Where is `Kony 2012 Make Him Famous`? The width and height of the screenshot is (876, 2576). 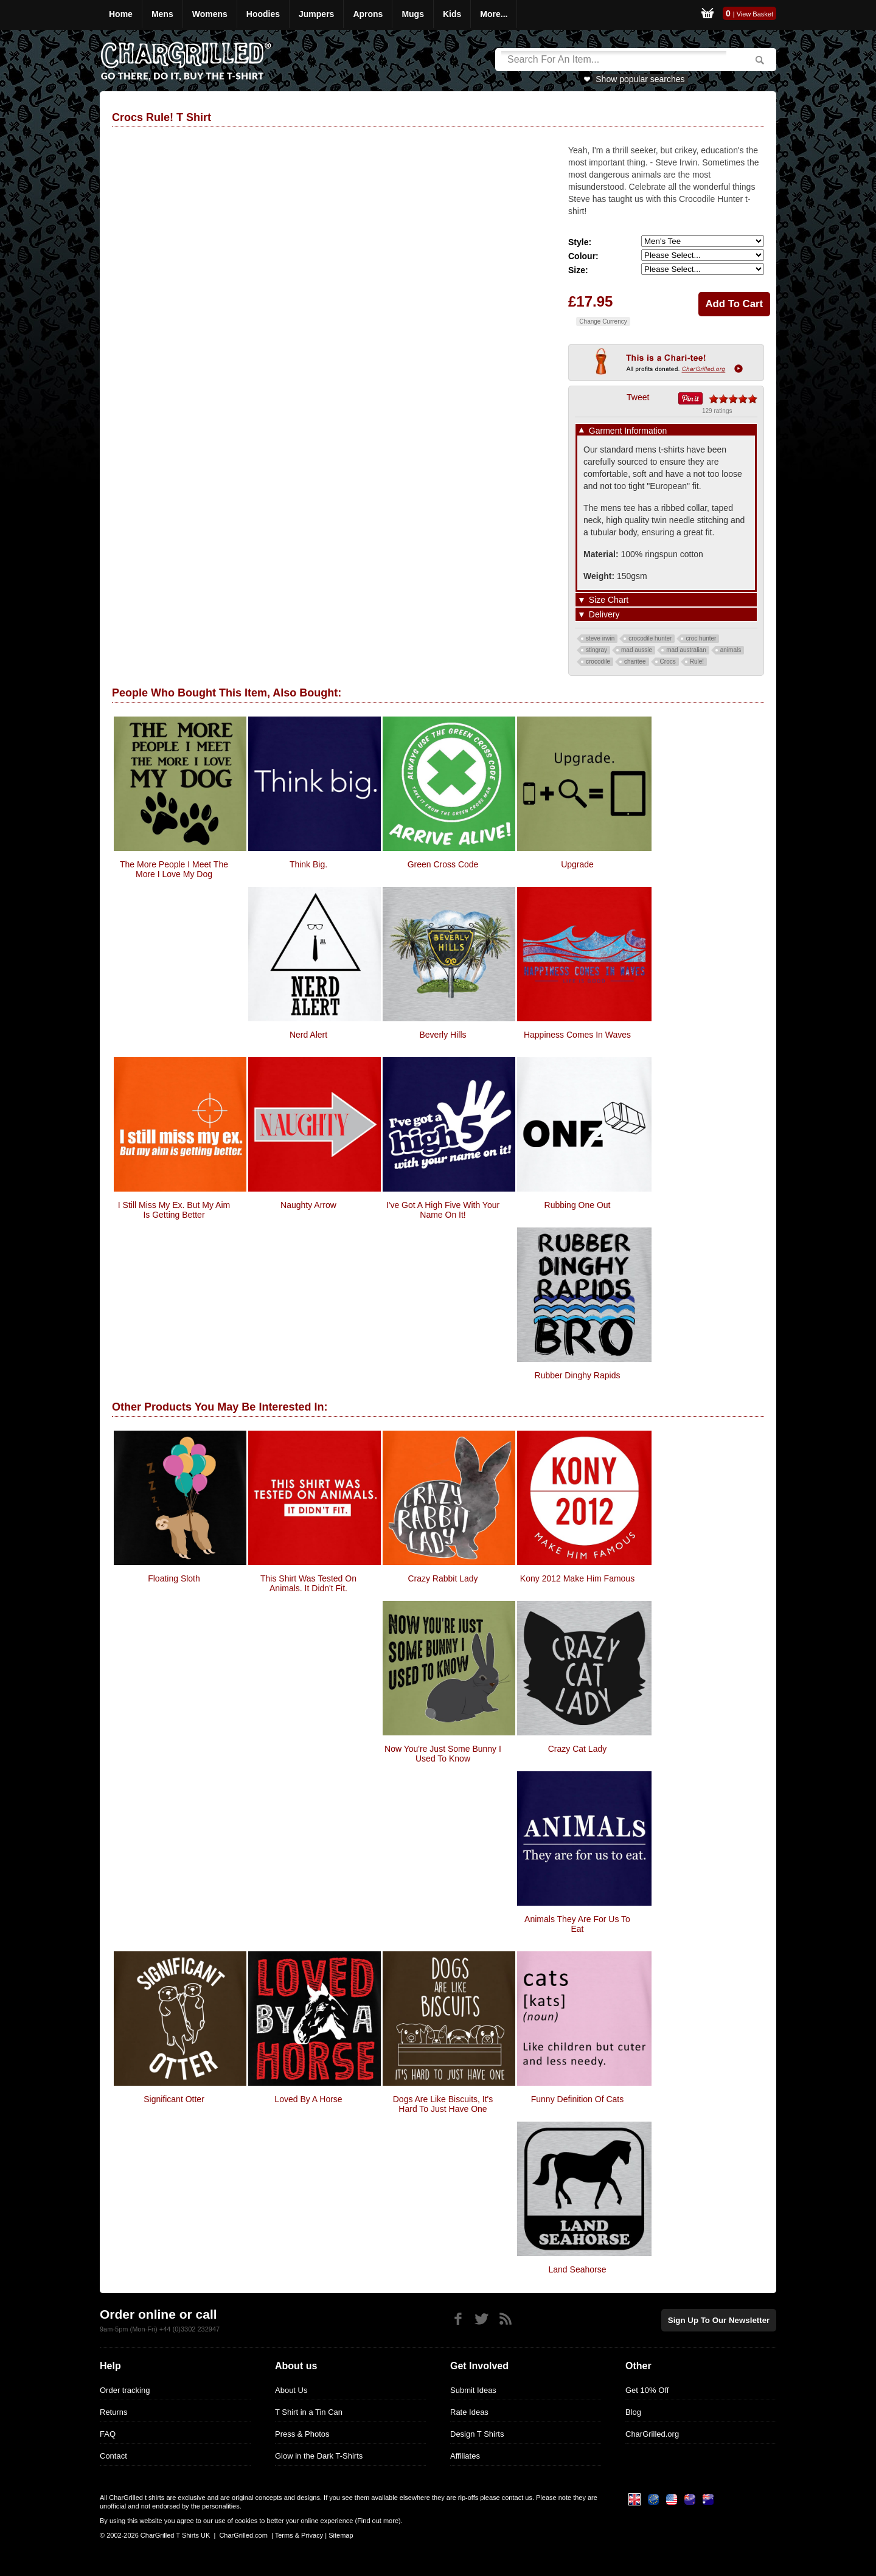 Kony 2012 Make Him Famous is located at coordinates (577, 1578).